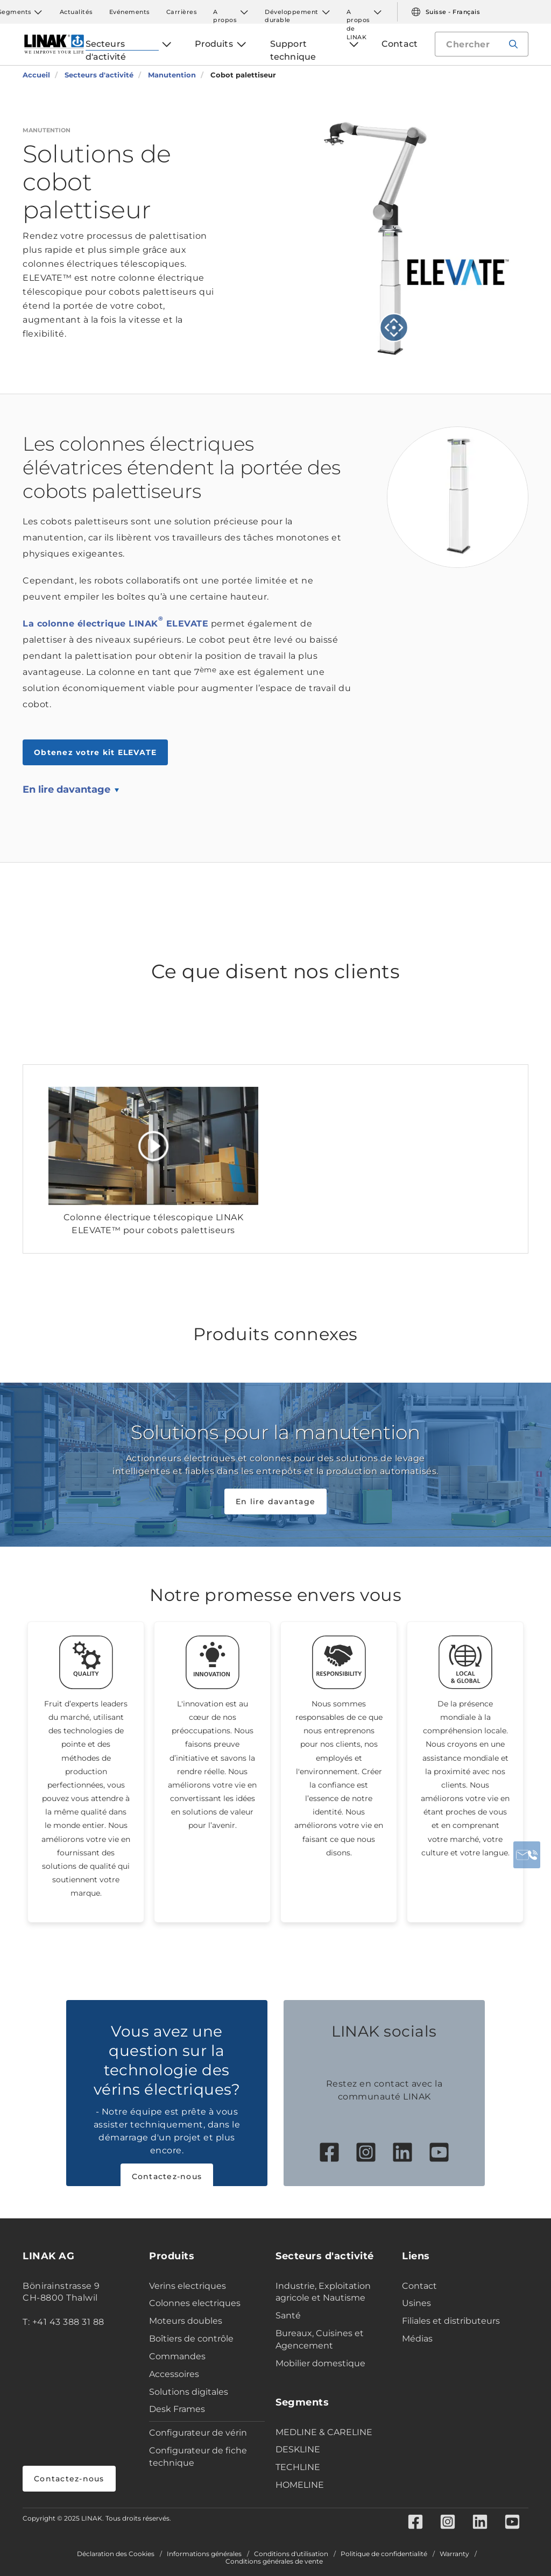  Describe the element at coordinates (320, 2363) in the screenshot. I see `Mobilier domestique` at that location.